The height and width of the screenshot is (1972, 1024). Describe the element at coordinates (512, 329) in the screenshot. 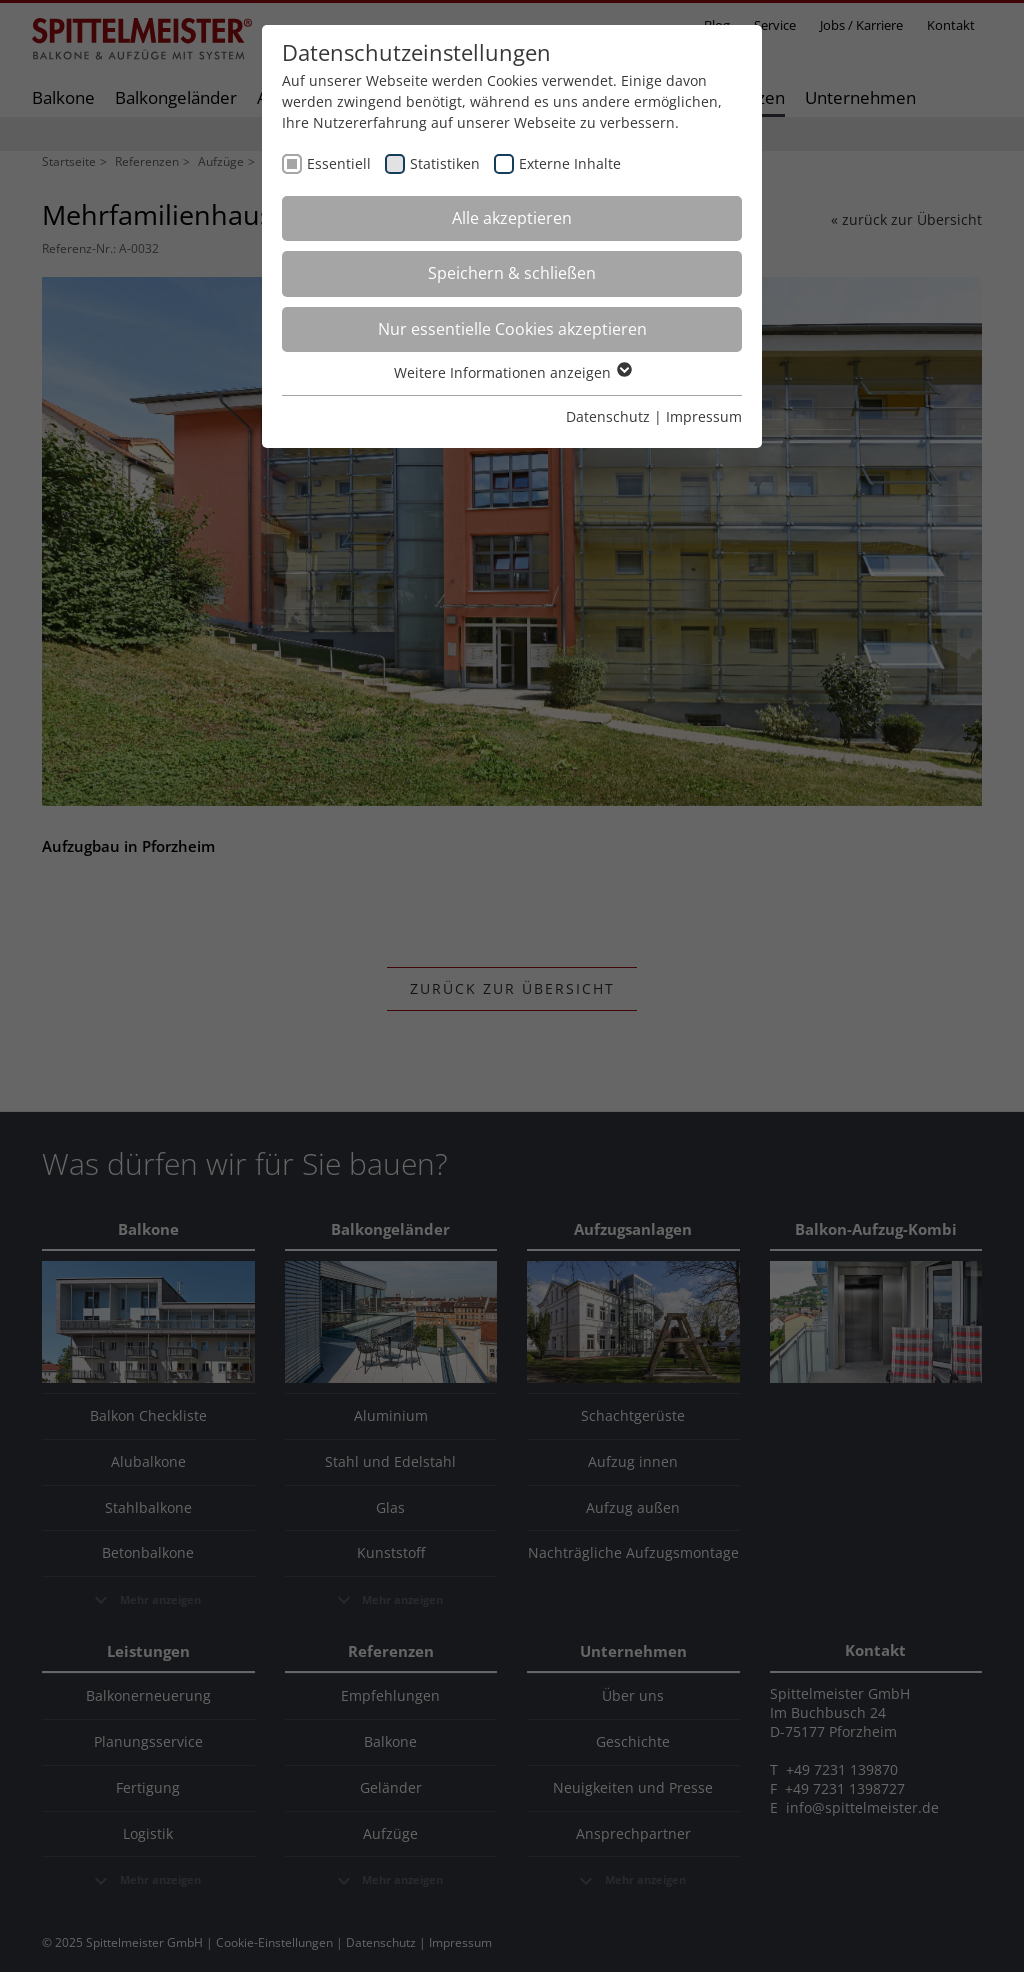

I see `Nur essentielle Cookies akzeptieren` at that location.